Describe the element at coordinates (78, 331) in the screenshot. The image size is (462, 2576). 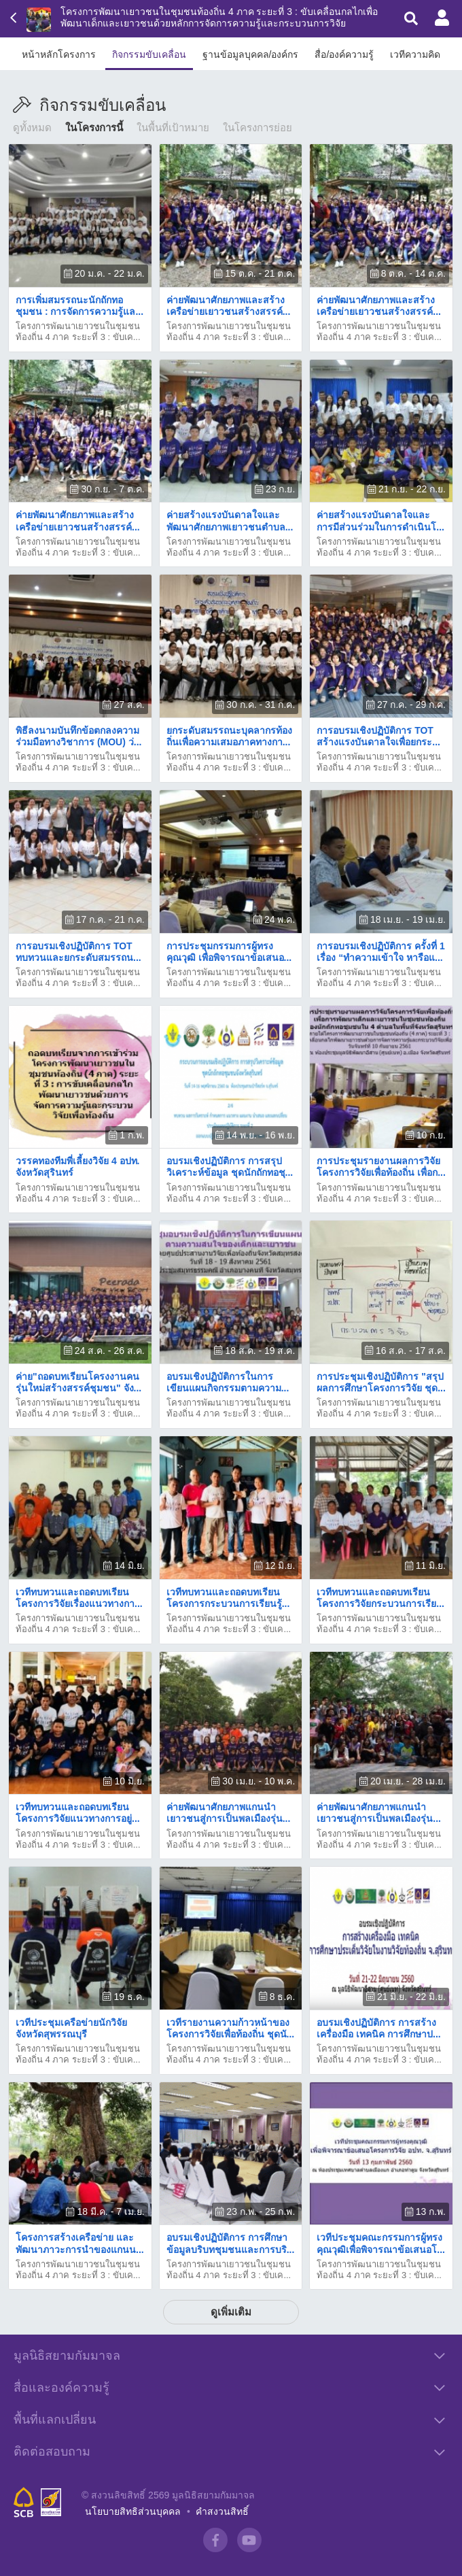
I see `โครงการพัฒนาเยาวชนในชุมชนท้องถิ่น 4 ภาค ระยะที่ 3 : ขับเค...` at that location.